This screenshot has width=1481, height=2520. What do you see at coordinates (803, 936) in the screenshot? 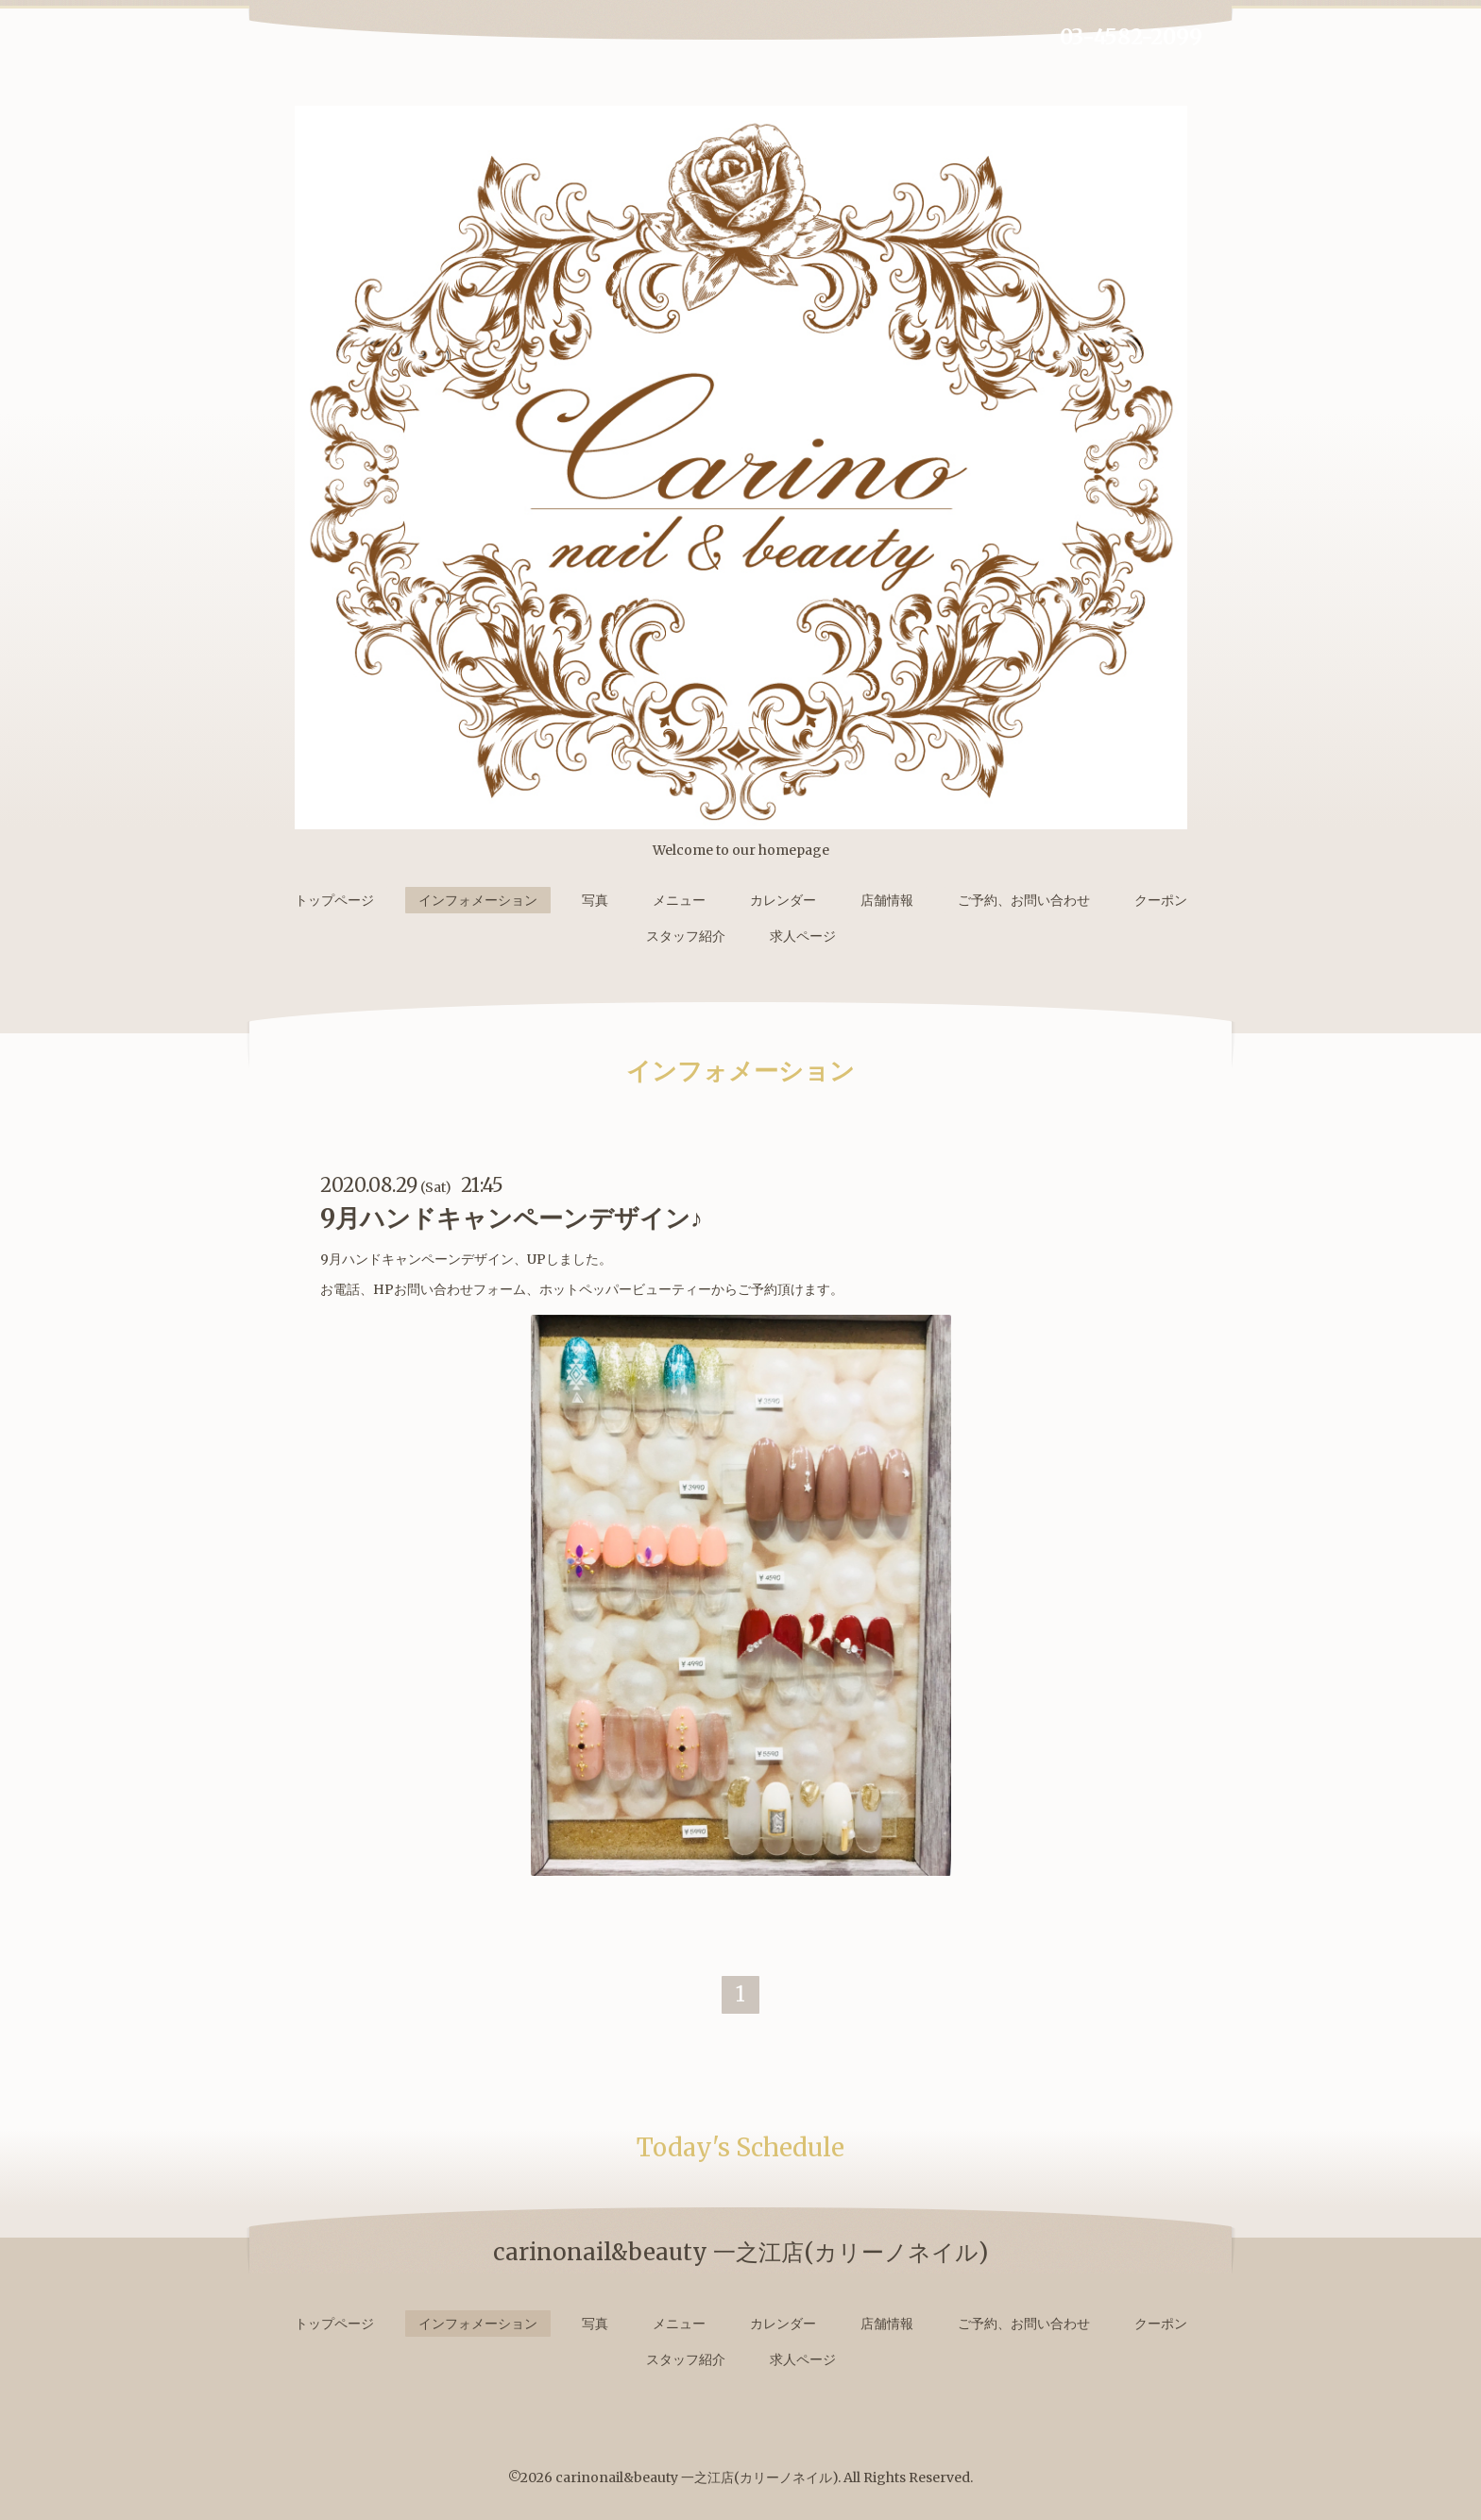
I see `求人ページ` at bounding box center [803, 936].